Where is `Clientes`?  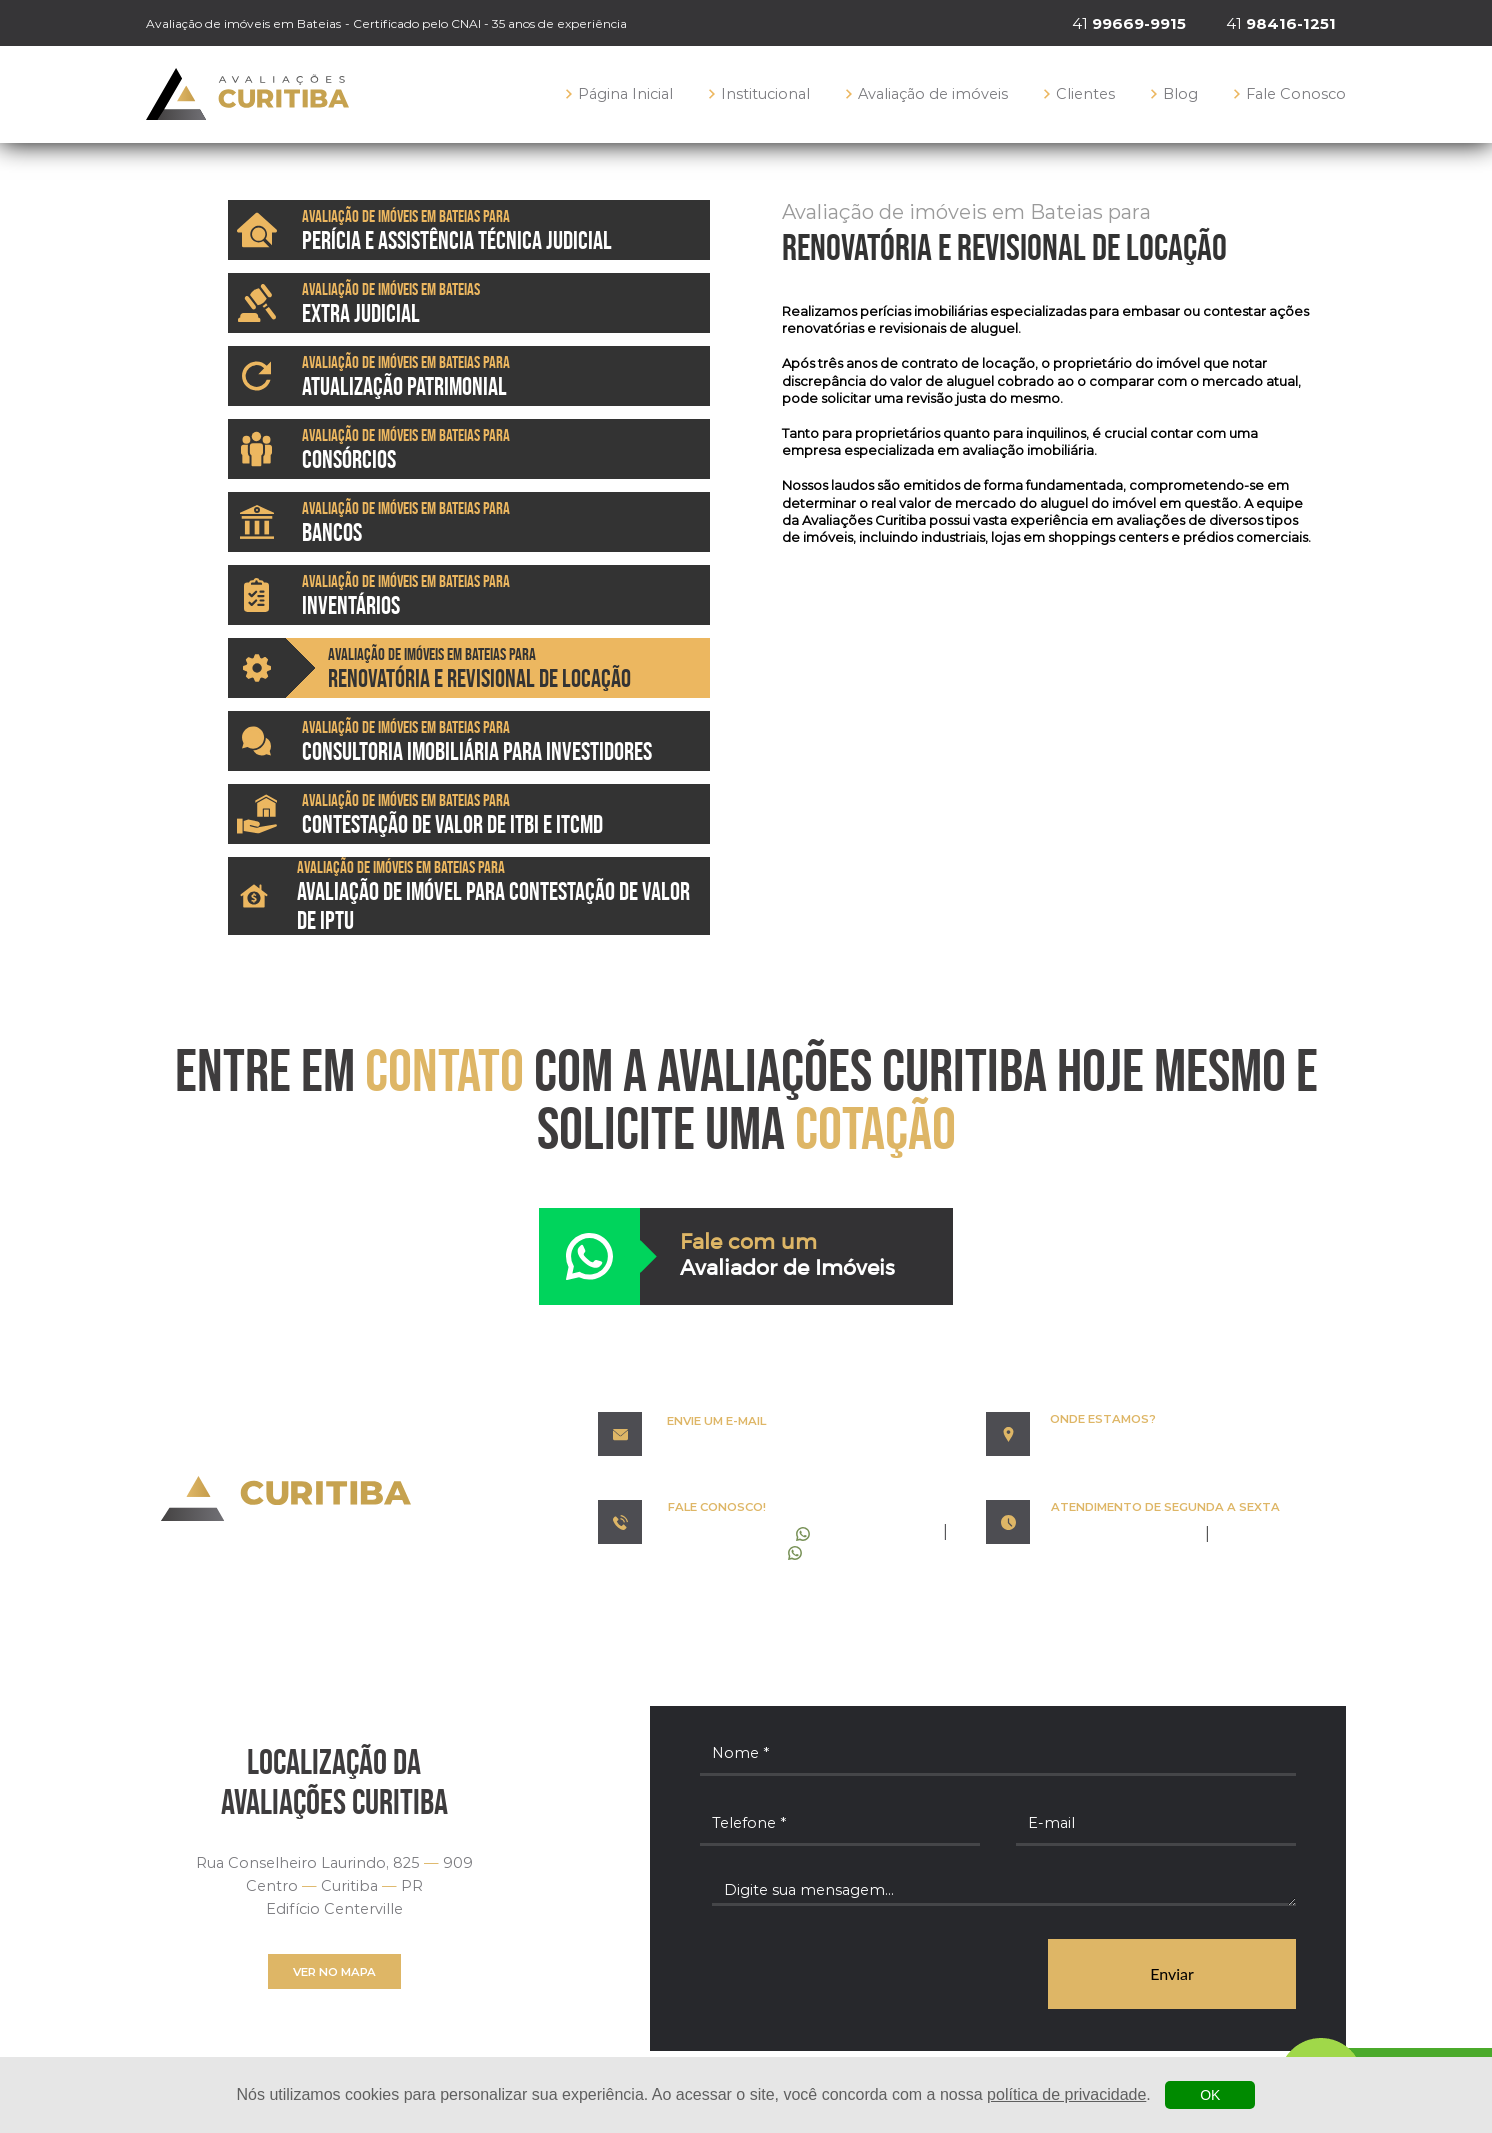 Clientes is located at coordinates (1079, 94).